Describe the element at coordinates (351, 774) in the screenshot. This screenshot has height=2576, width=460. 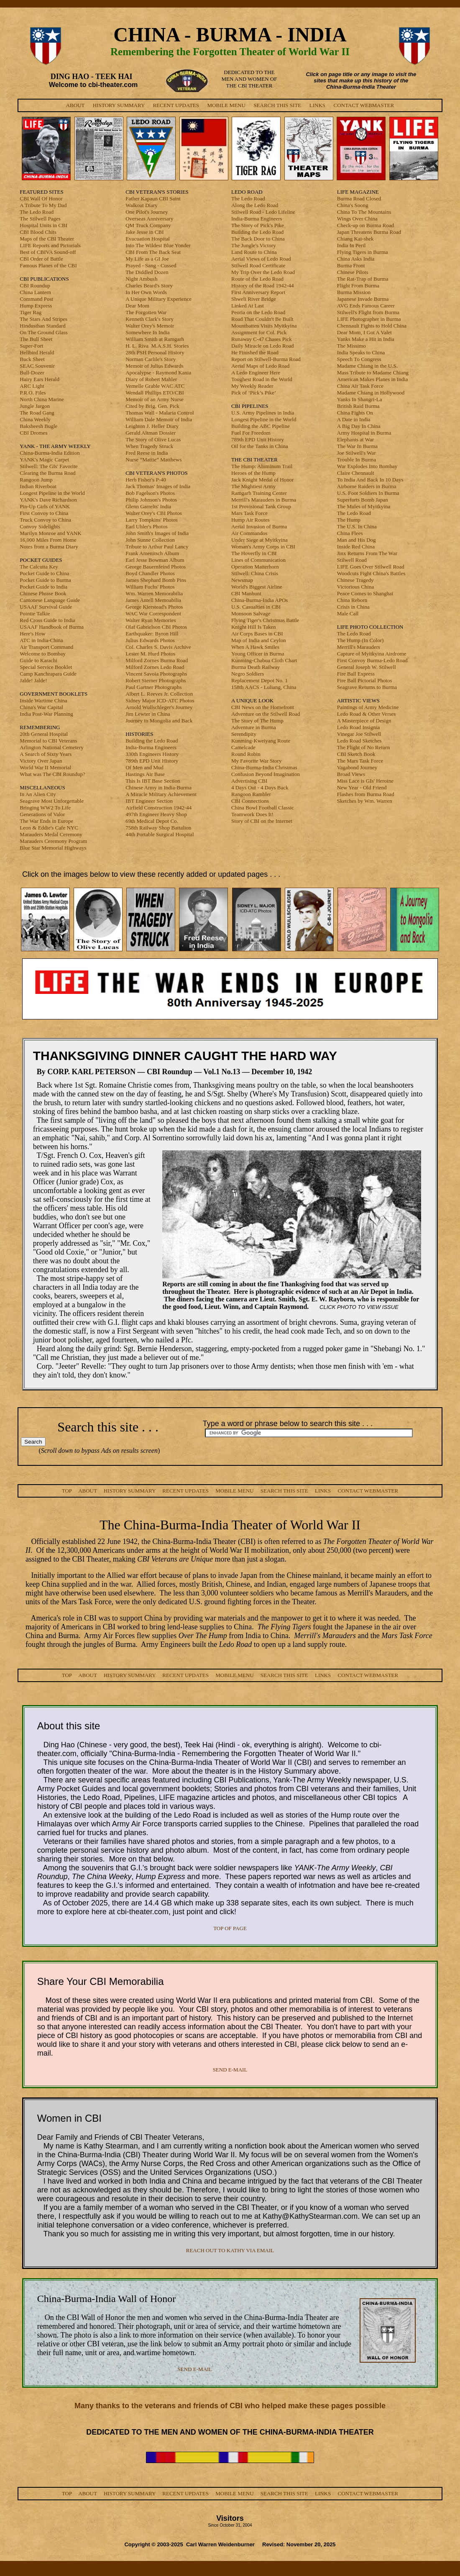
I see `Broad Views` at that location.